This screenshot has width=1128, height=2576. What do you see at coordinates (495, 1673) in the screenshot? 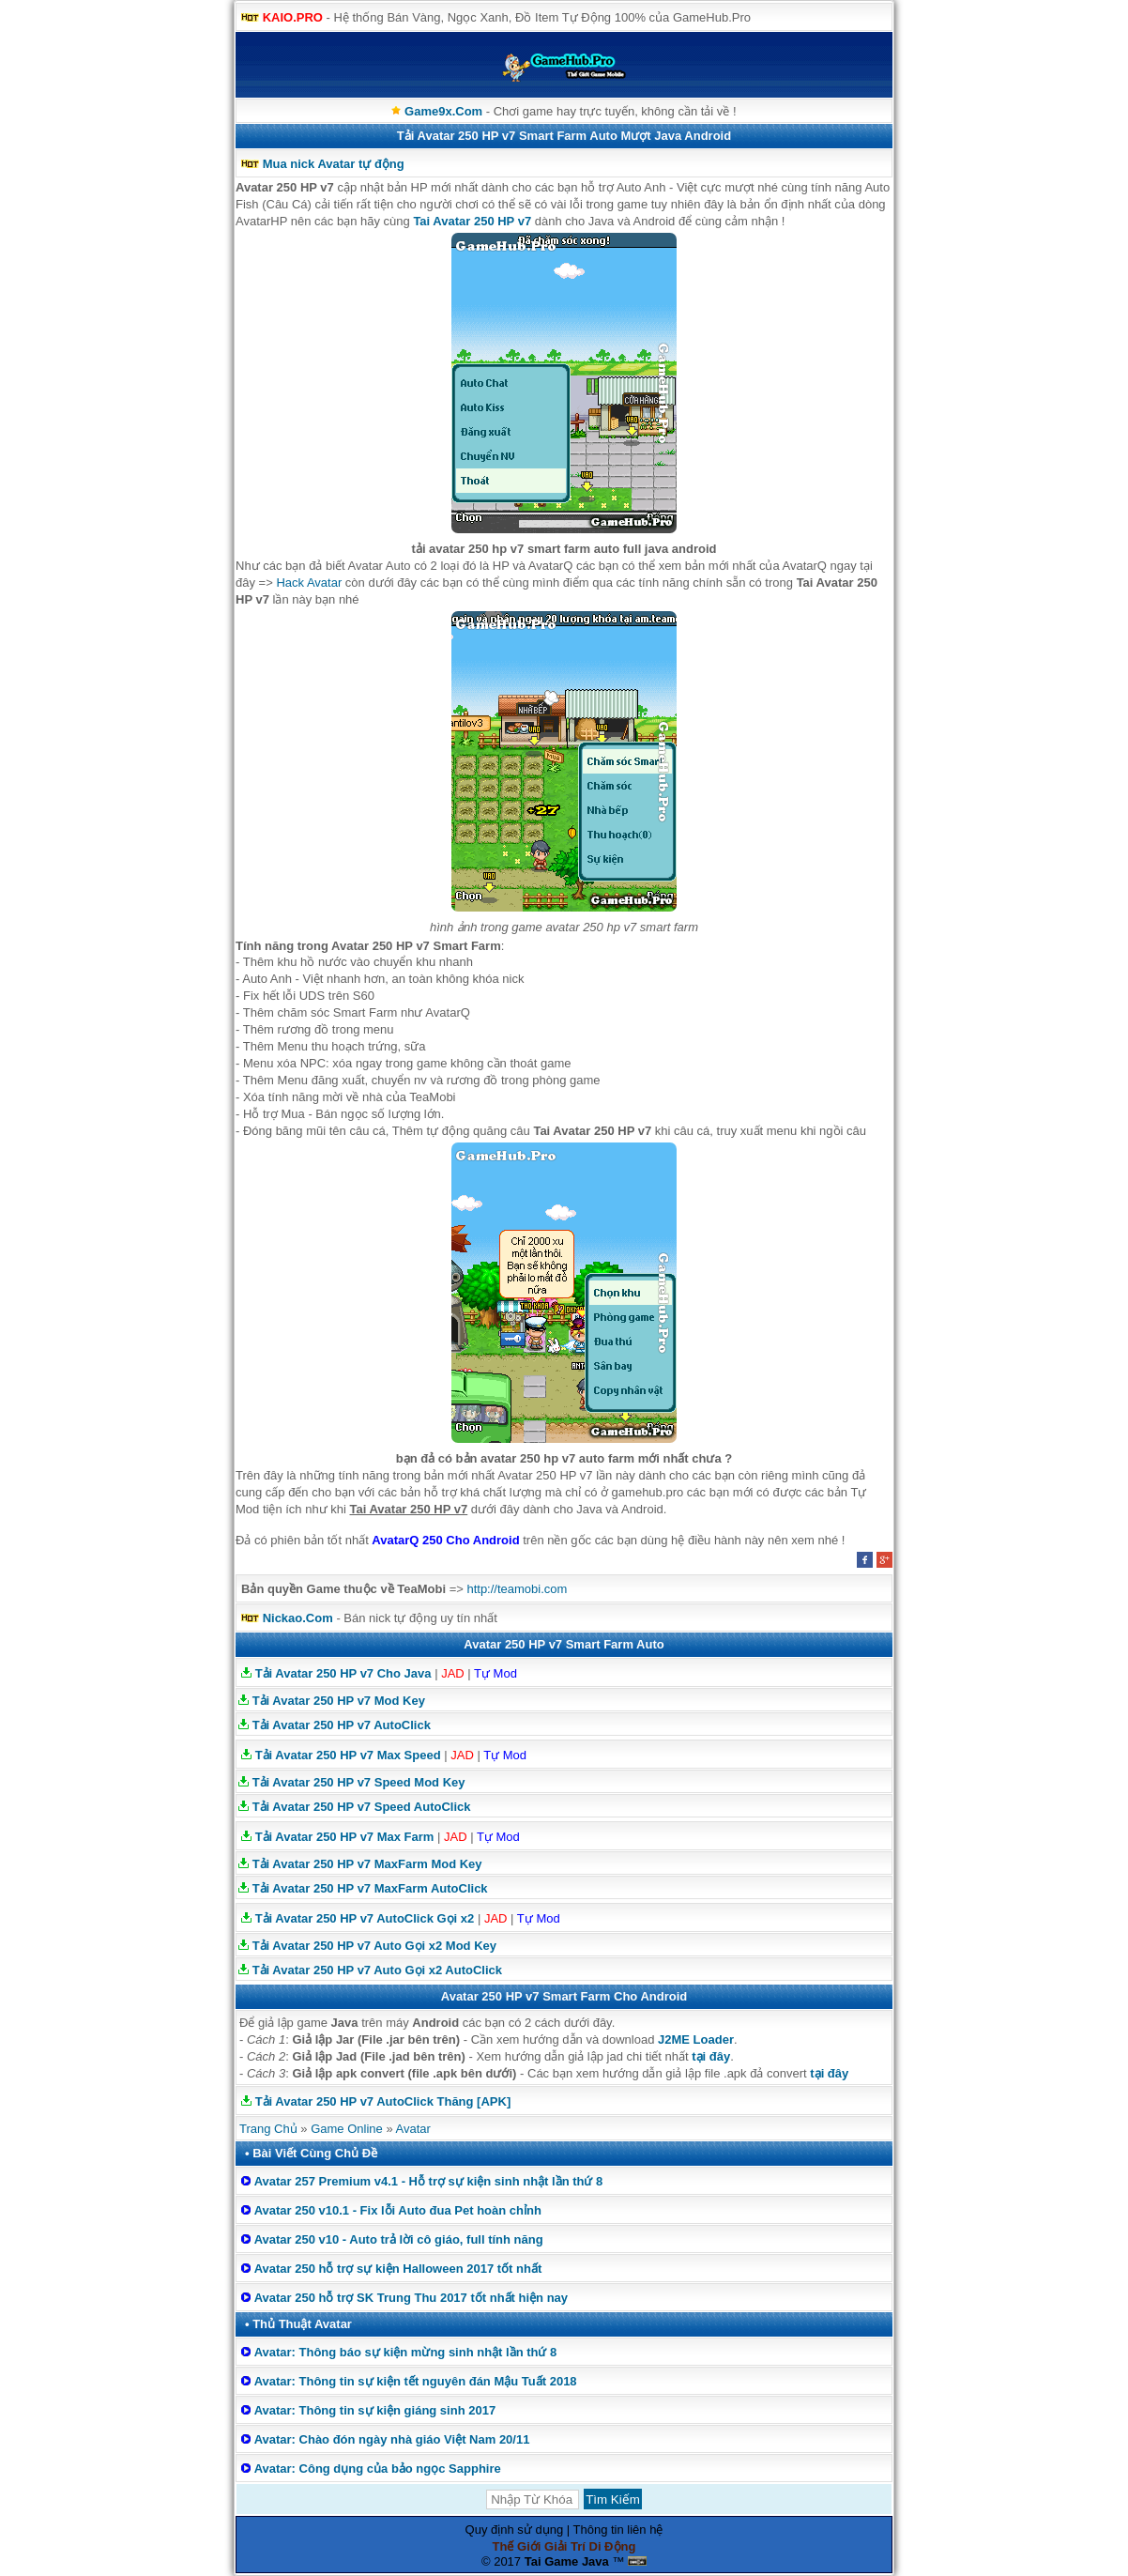
I see `Tự Mod` at bounding box center [495, 1673].